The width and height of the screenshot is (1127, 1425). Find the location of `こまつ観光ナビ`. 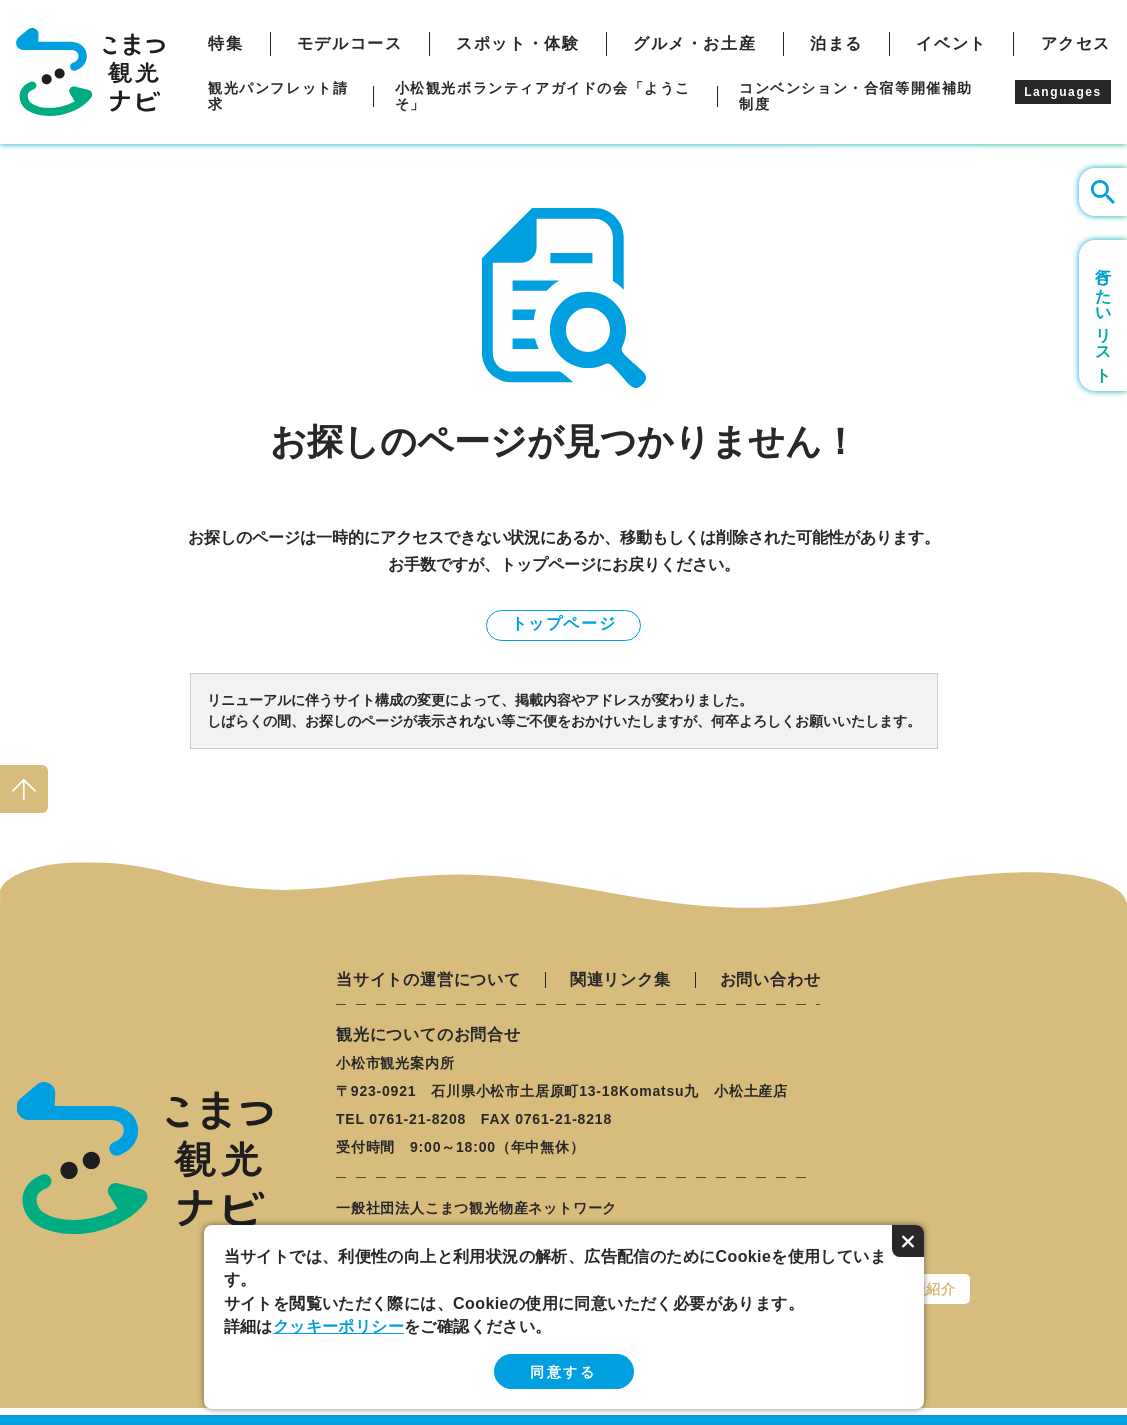

こまつ観光ナビ is located at coordinates (90, 72).